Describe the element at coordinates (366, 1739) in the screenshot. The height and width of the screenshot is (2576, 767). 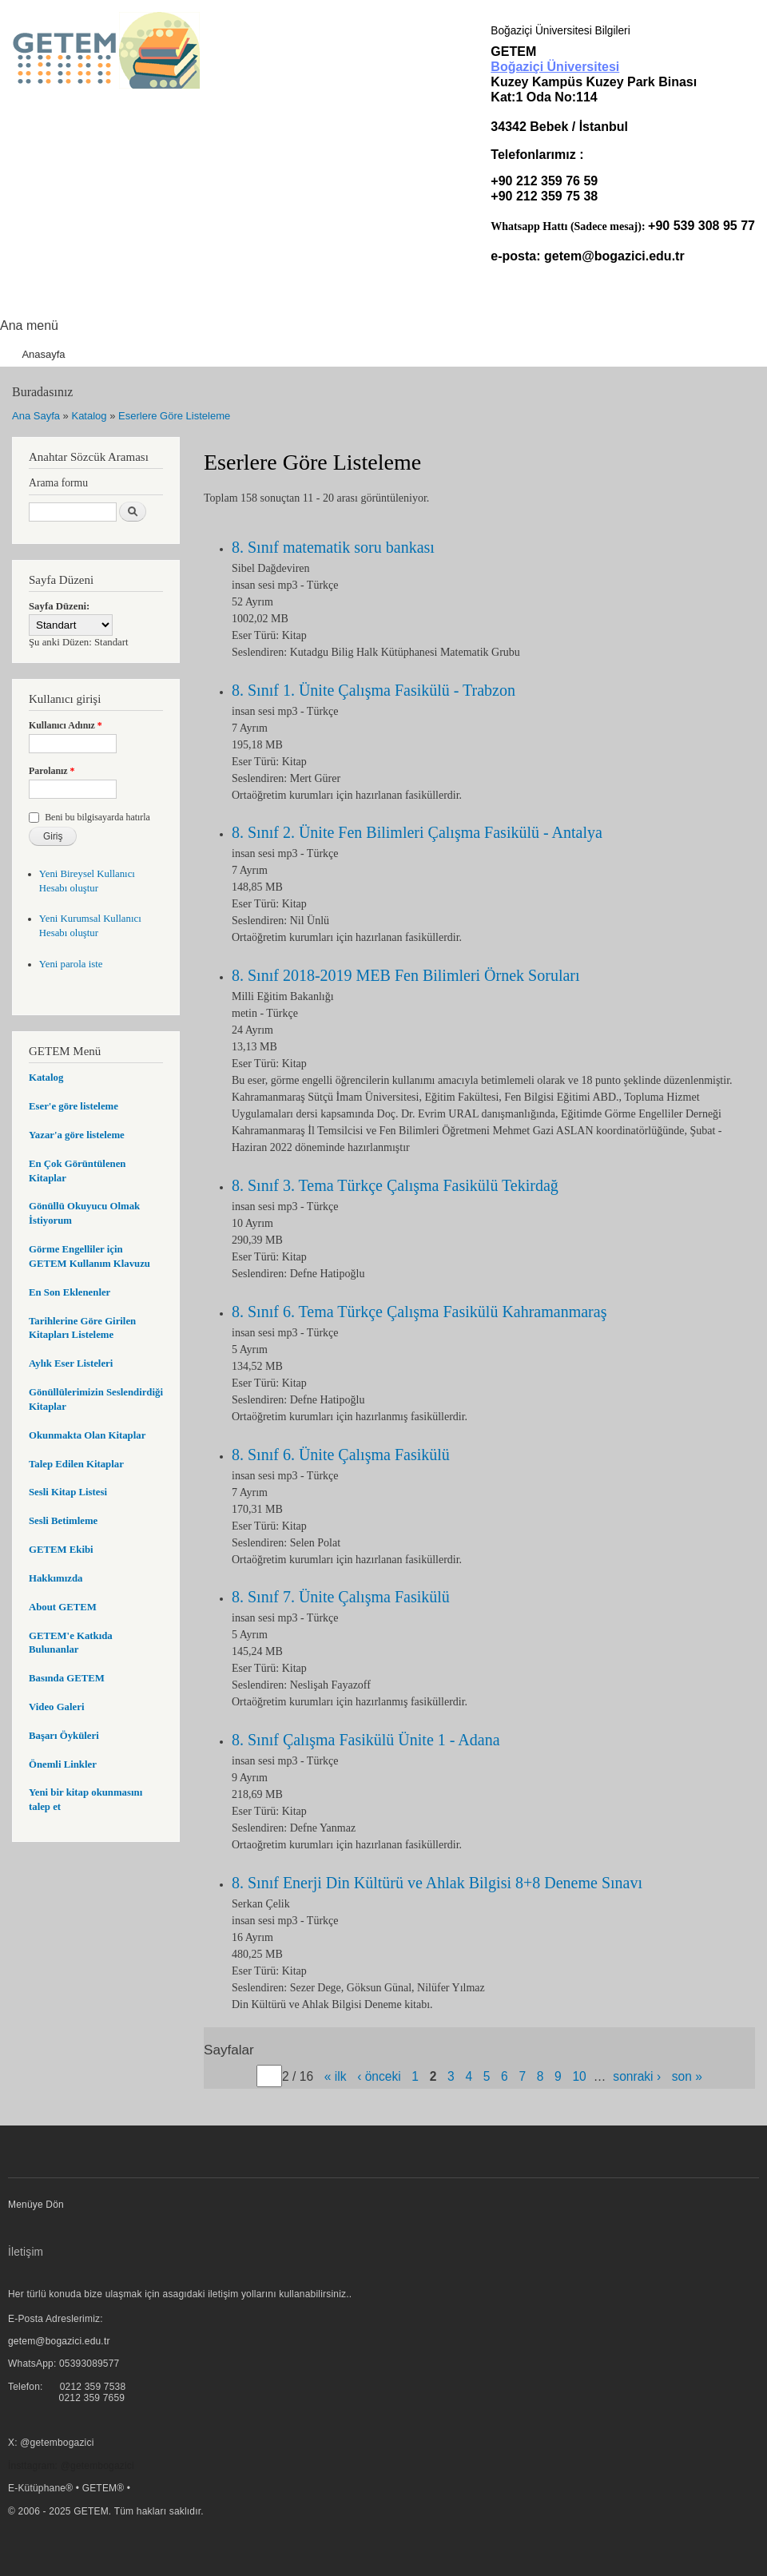
I see `8. Sınıf Çalışma Fasikülü Ünite 1 - Adana` at that location.